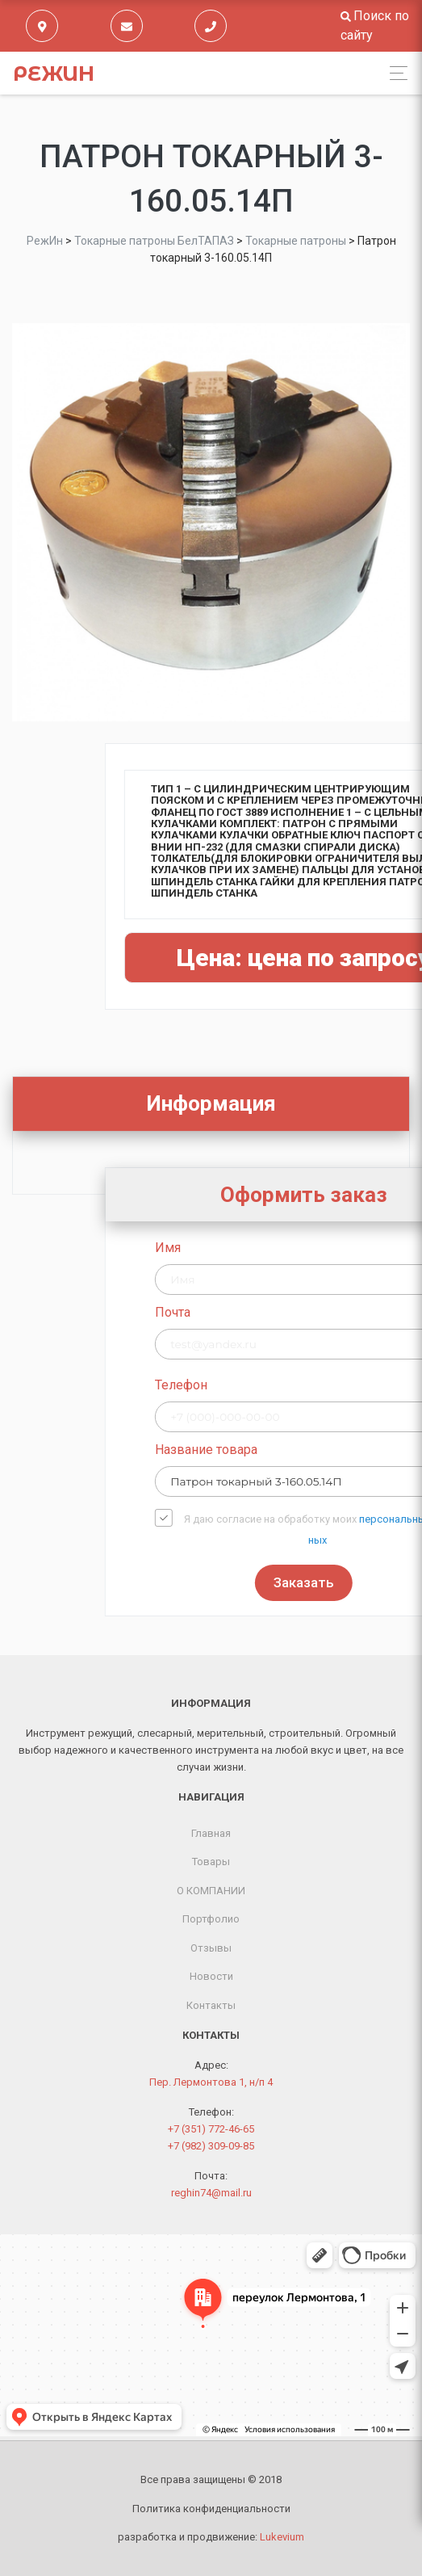  What do you see at coordinates (244, 1247) in the screenshot?
I see `Имя` at bounding box center [244, 1247].